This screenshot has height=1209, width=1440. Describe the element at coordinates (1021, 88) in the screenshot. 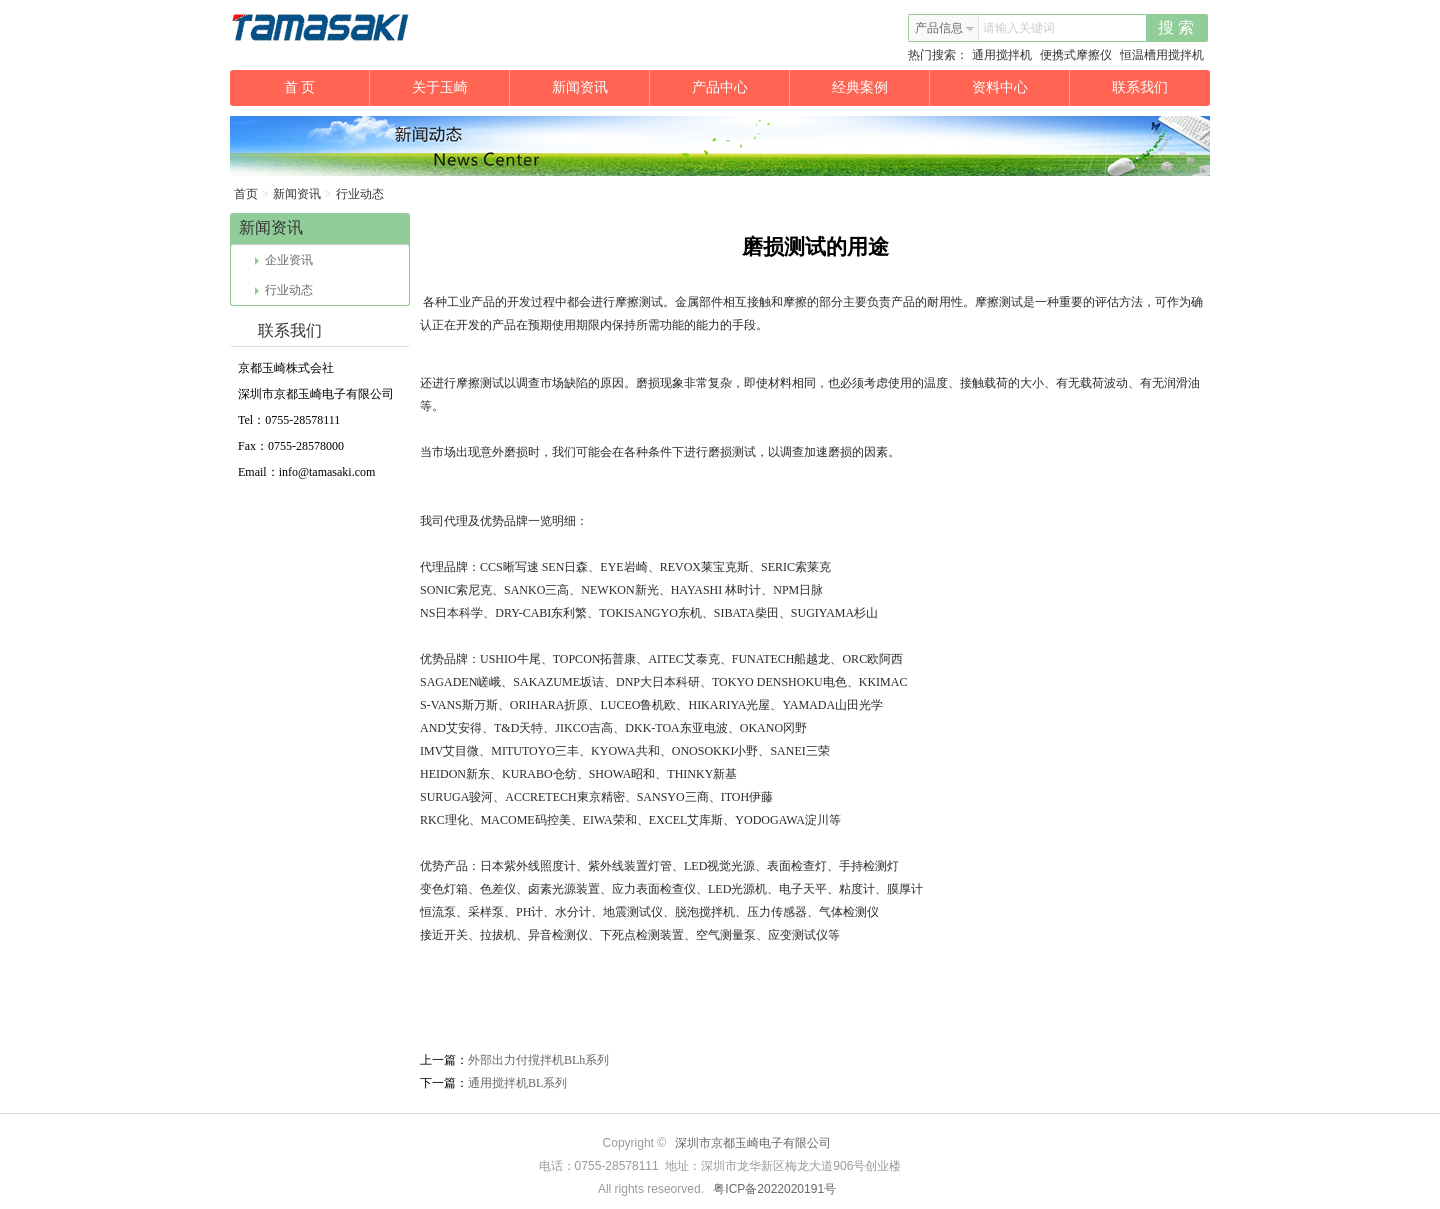

I see `资料中心` at that location.